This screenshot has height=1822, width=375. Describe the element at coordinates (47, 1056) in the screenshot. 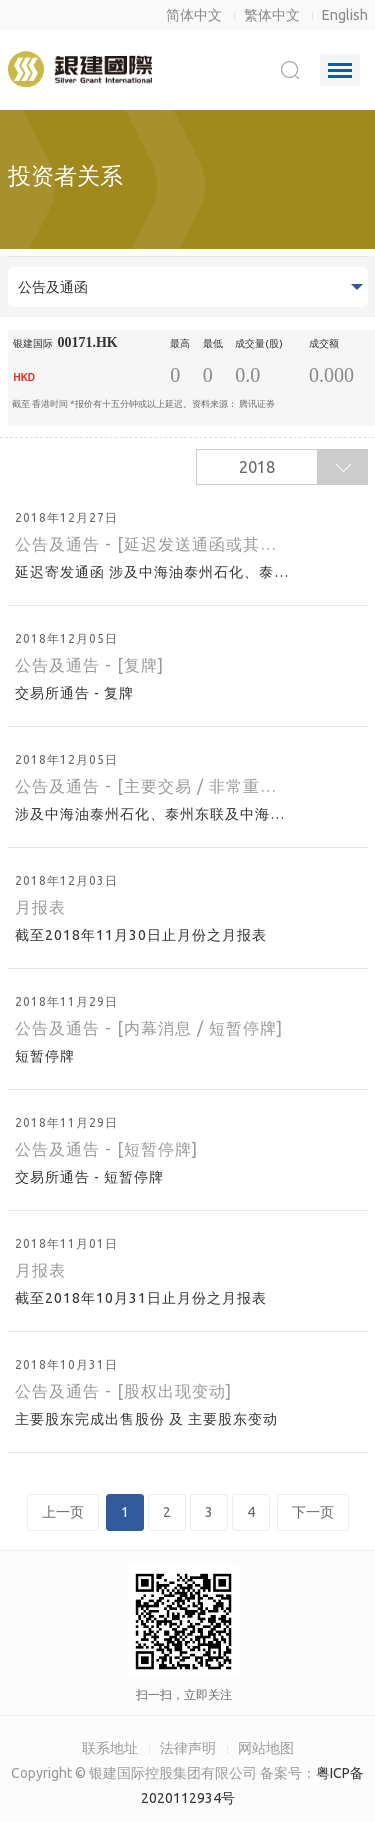

I see `短暂停牌` at that location.